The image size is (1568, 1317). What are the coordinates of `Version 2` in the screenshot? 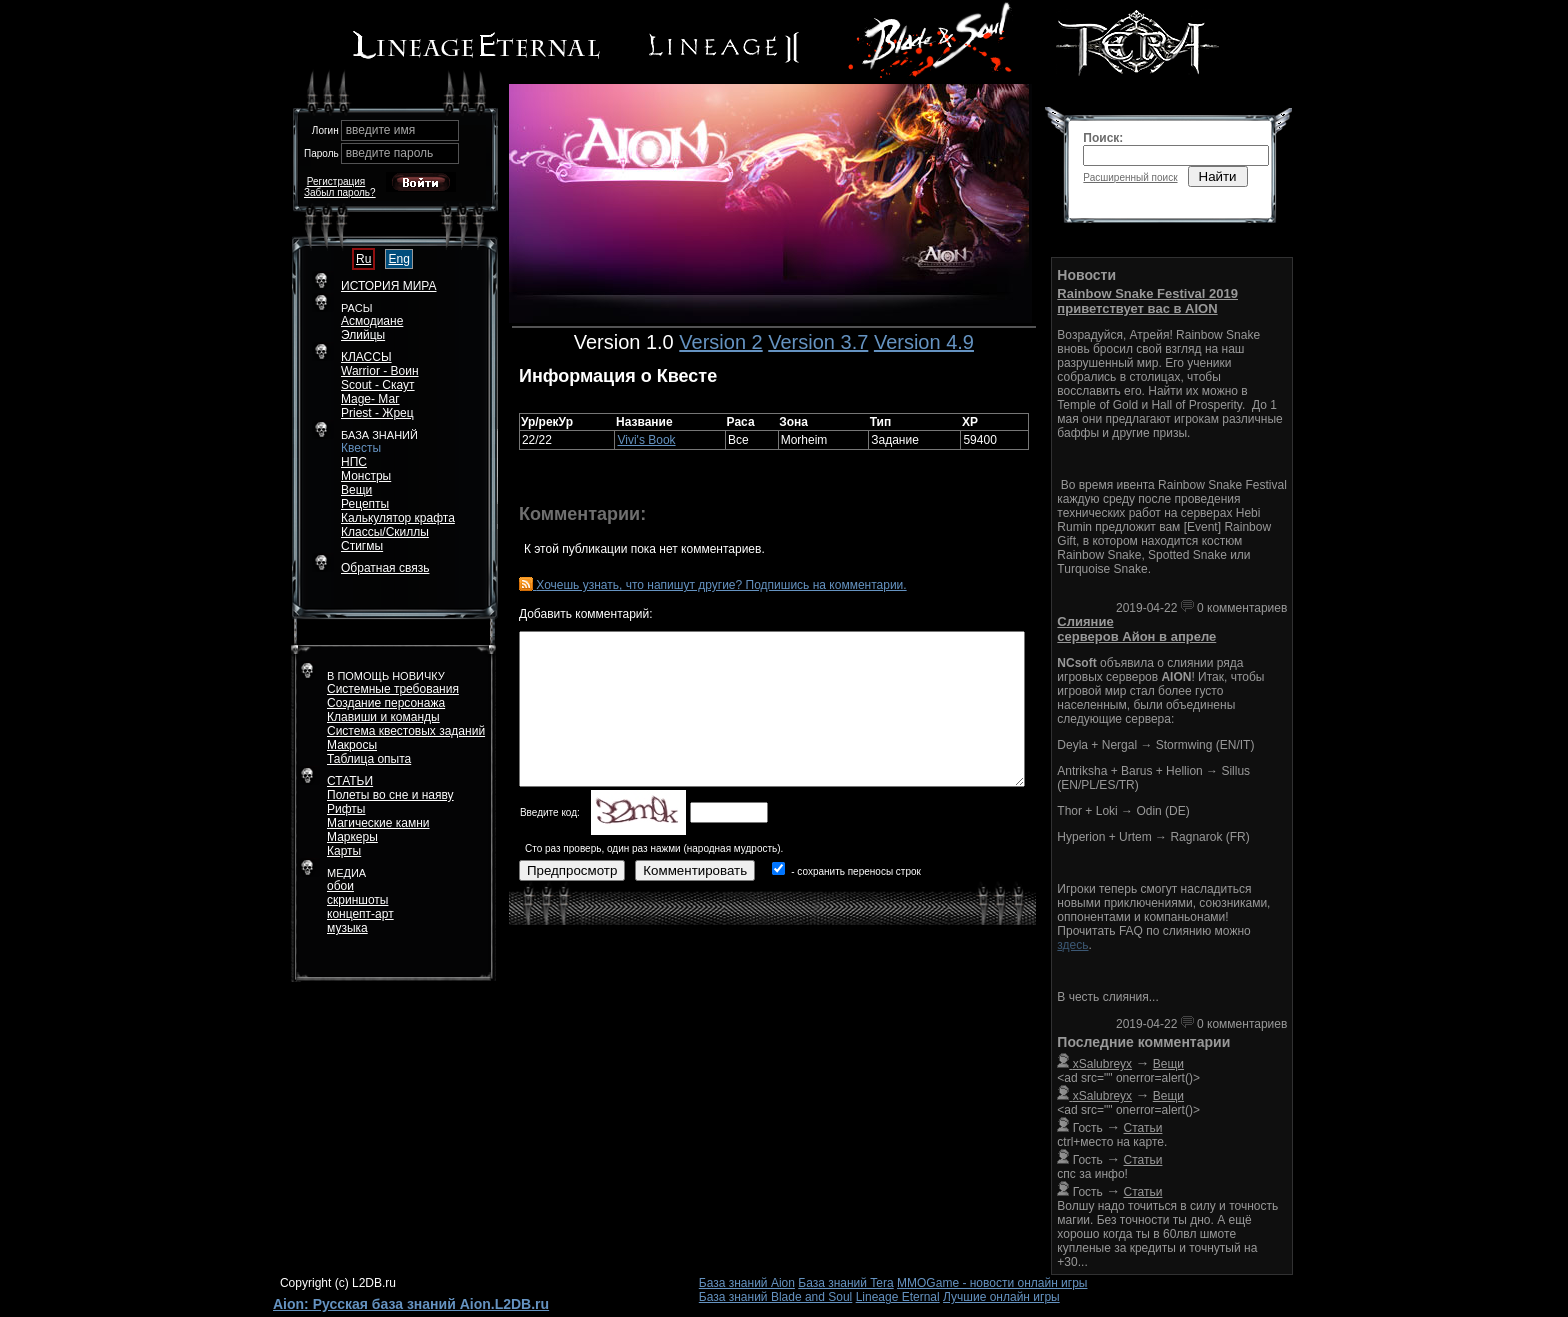 It's located at (720, 342).